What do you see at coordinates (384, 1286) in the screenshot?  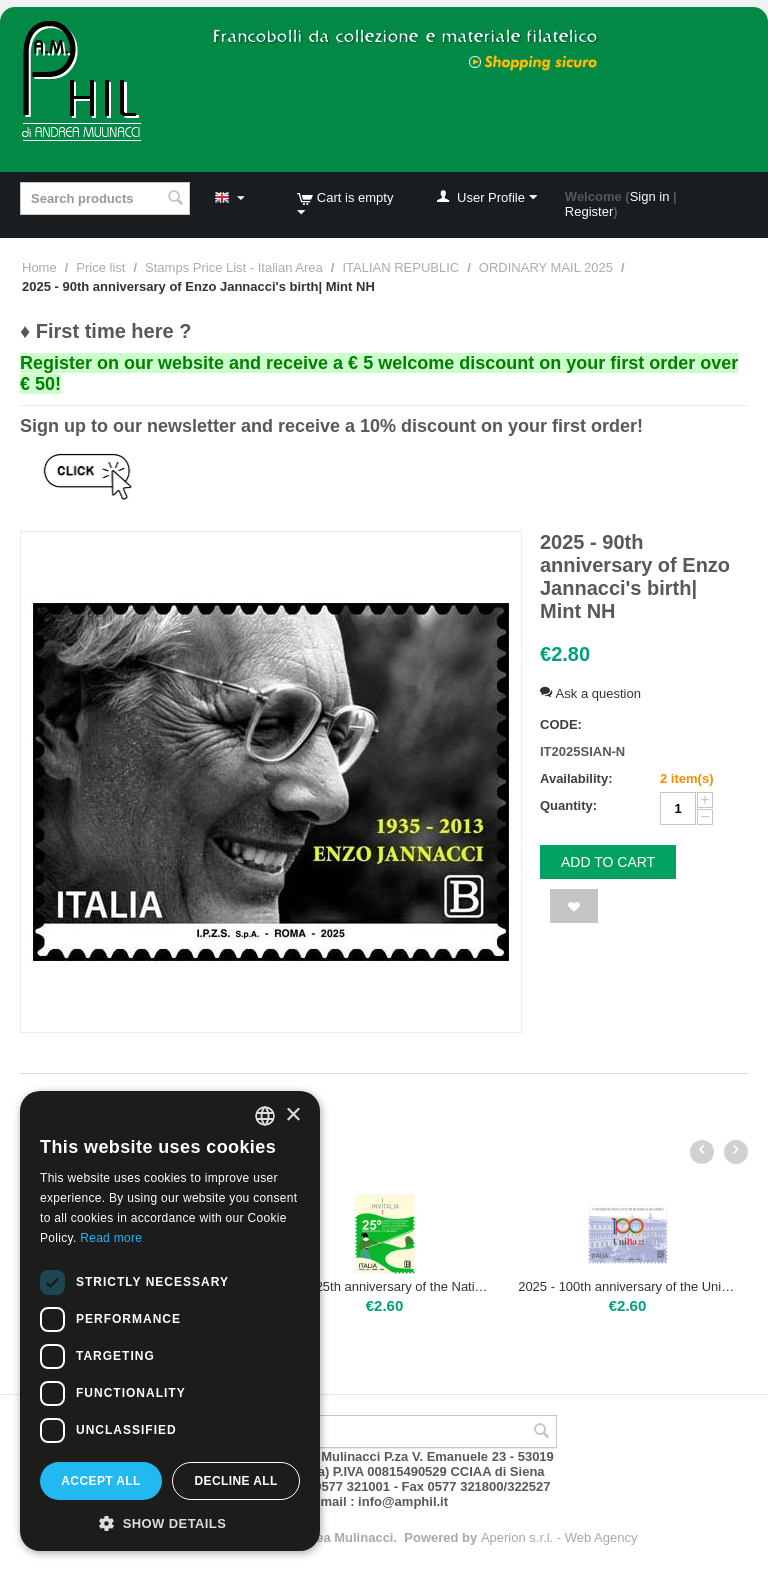 I see `2025 - 25th anniversary of the National Agency for Investment Attraction and Business Development | Mint NH` at bounding box center [384, 1286].